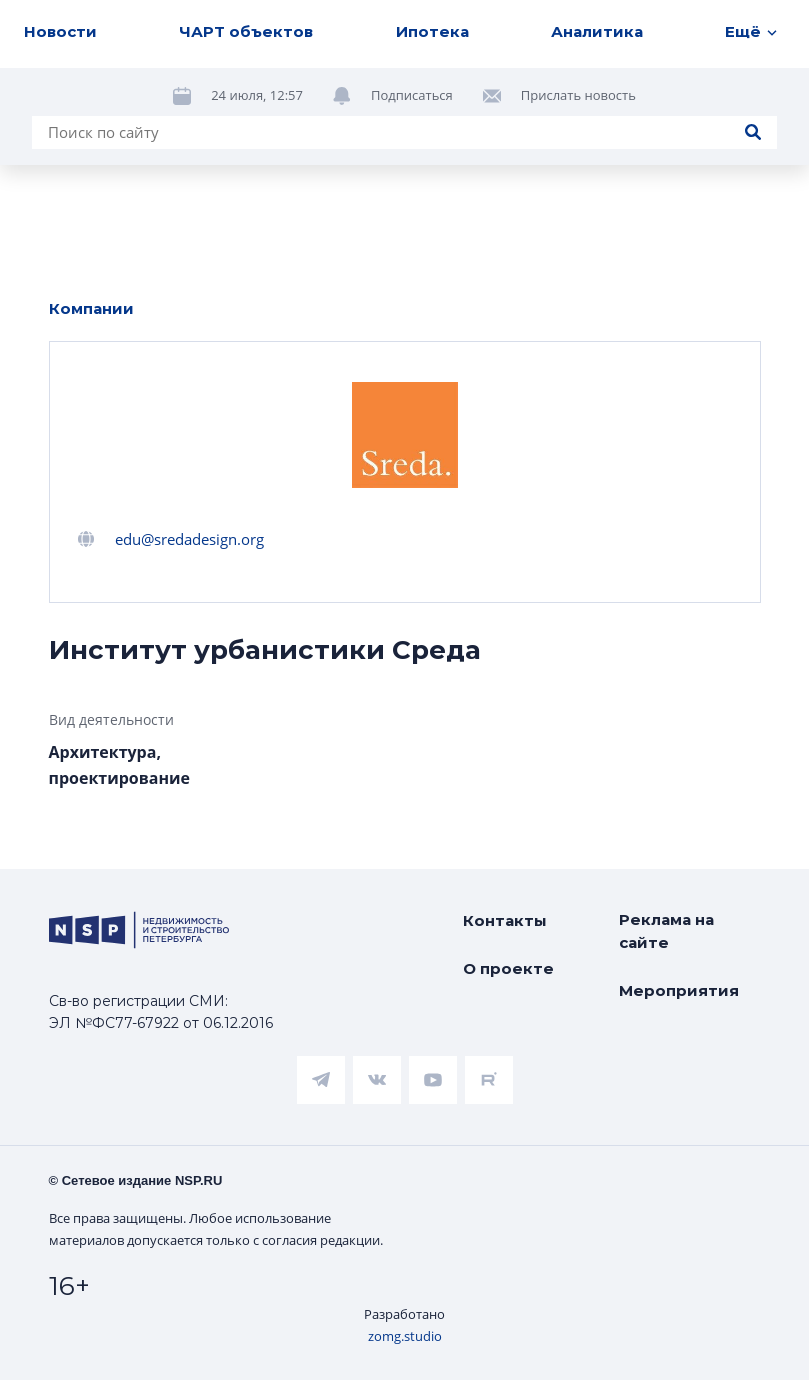 The height and width of the screenshot is (1380, 809). What do you see at coordinates (666, 931) in the screenshot?
I see `Реклама на сайте` at bounding box center [666, 931].